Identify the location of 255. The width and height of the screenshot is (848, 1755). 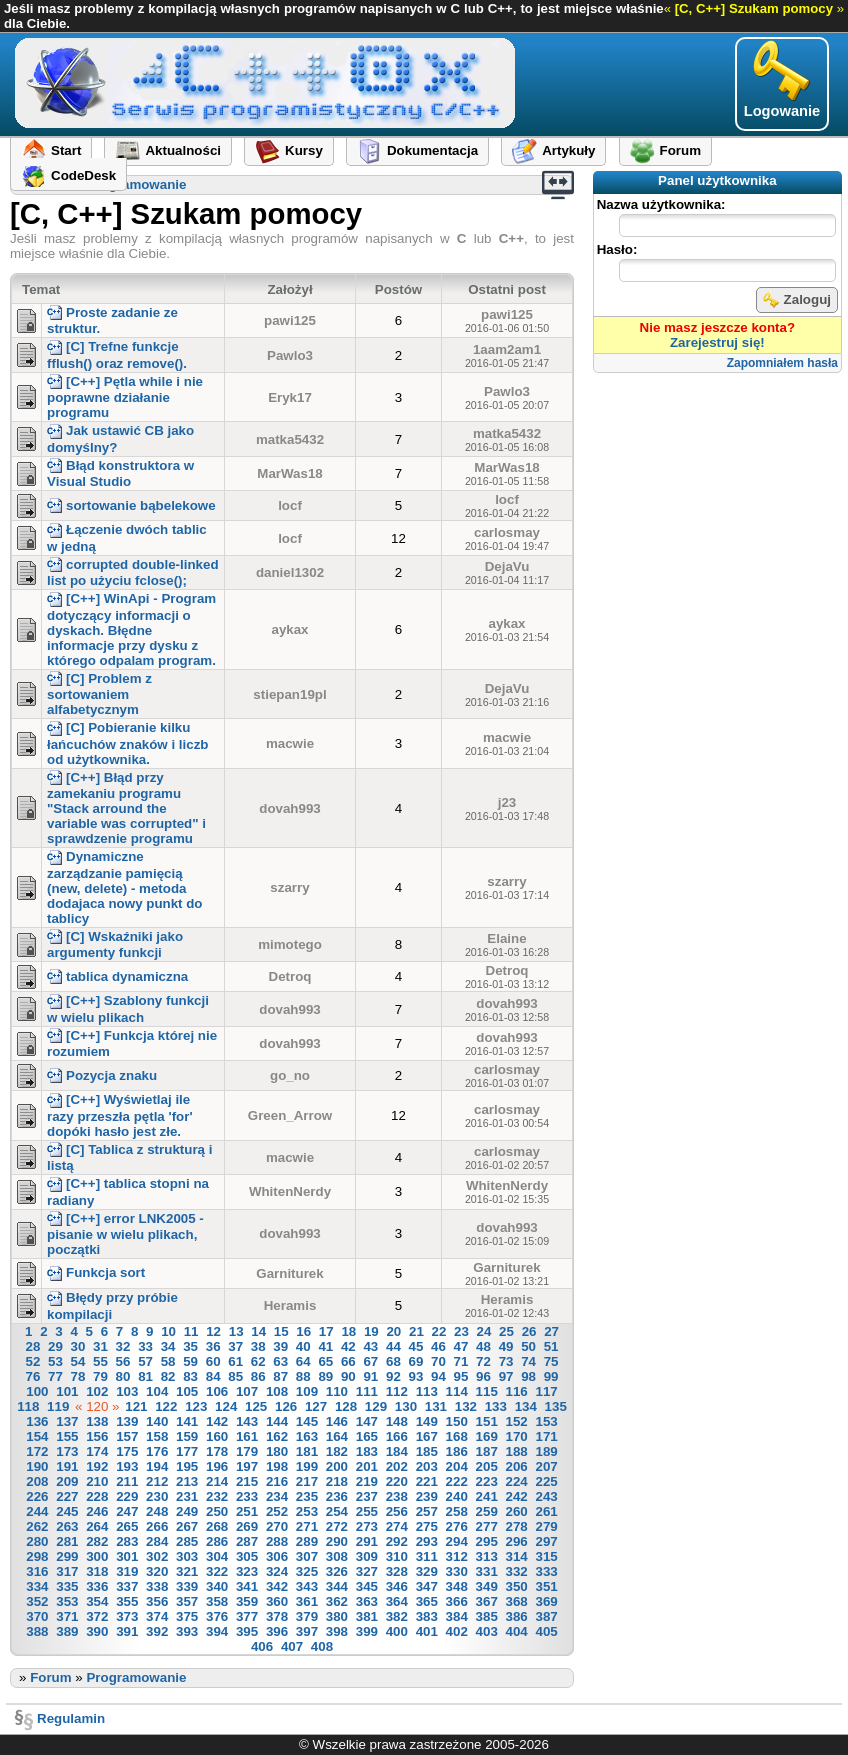
(367, 1511).